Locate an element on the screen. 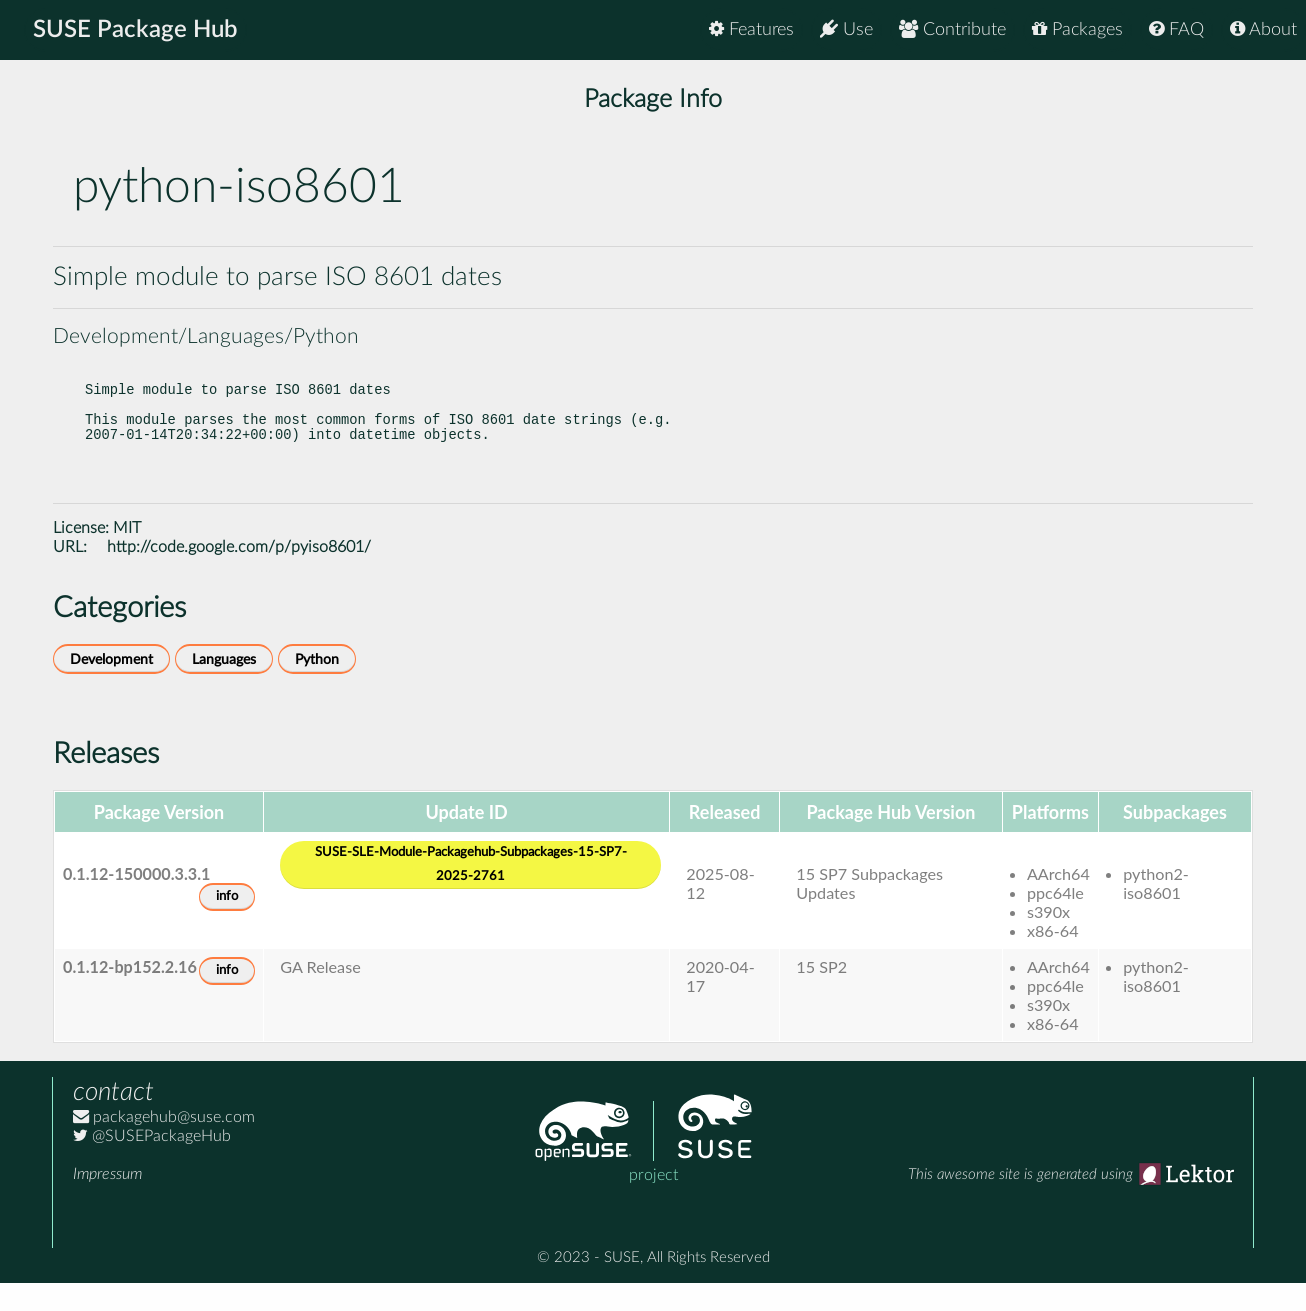 The width and height of the screenshot is (1306, 1311). About is located at coordinates (1263, 29).